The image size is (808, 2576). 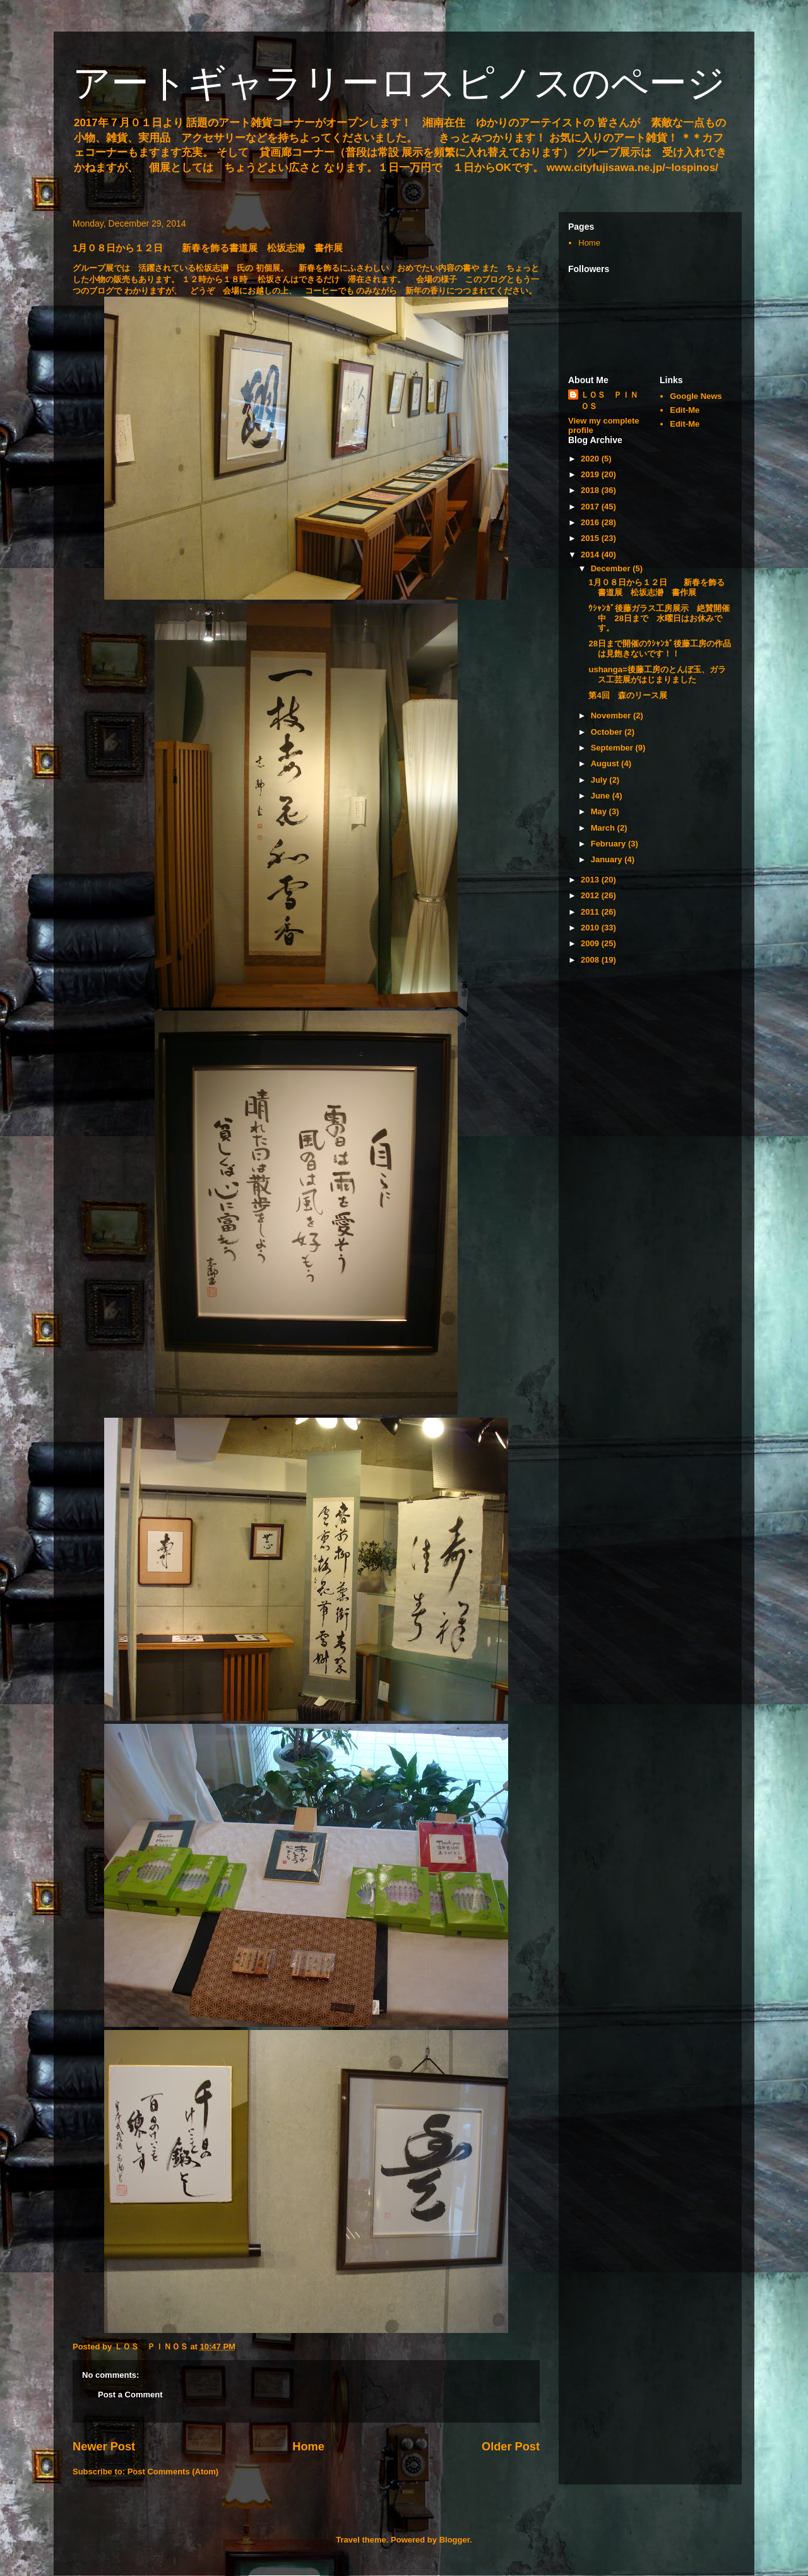 I want to click on October, so click(x=607, y=732).